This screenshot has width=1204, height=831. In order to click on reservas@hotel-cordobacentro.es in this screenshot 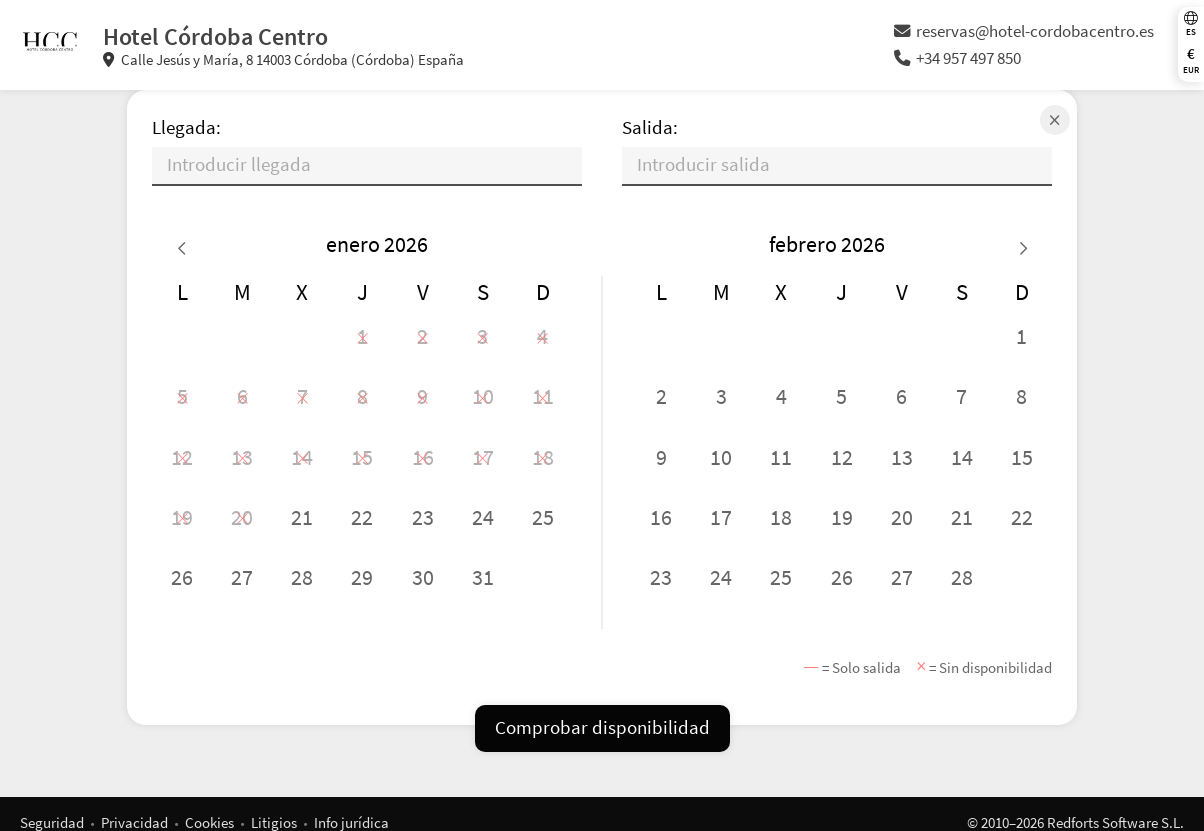, I will do `click(1024, 31)`.